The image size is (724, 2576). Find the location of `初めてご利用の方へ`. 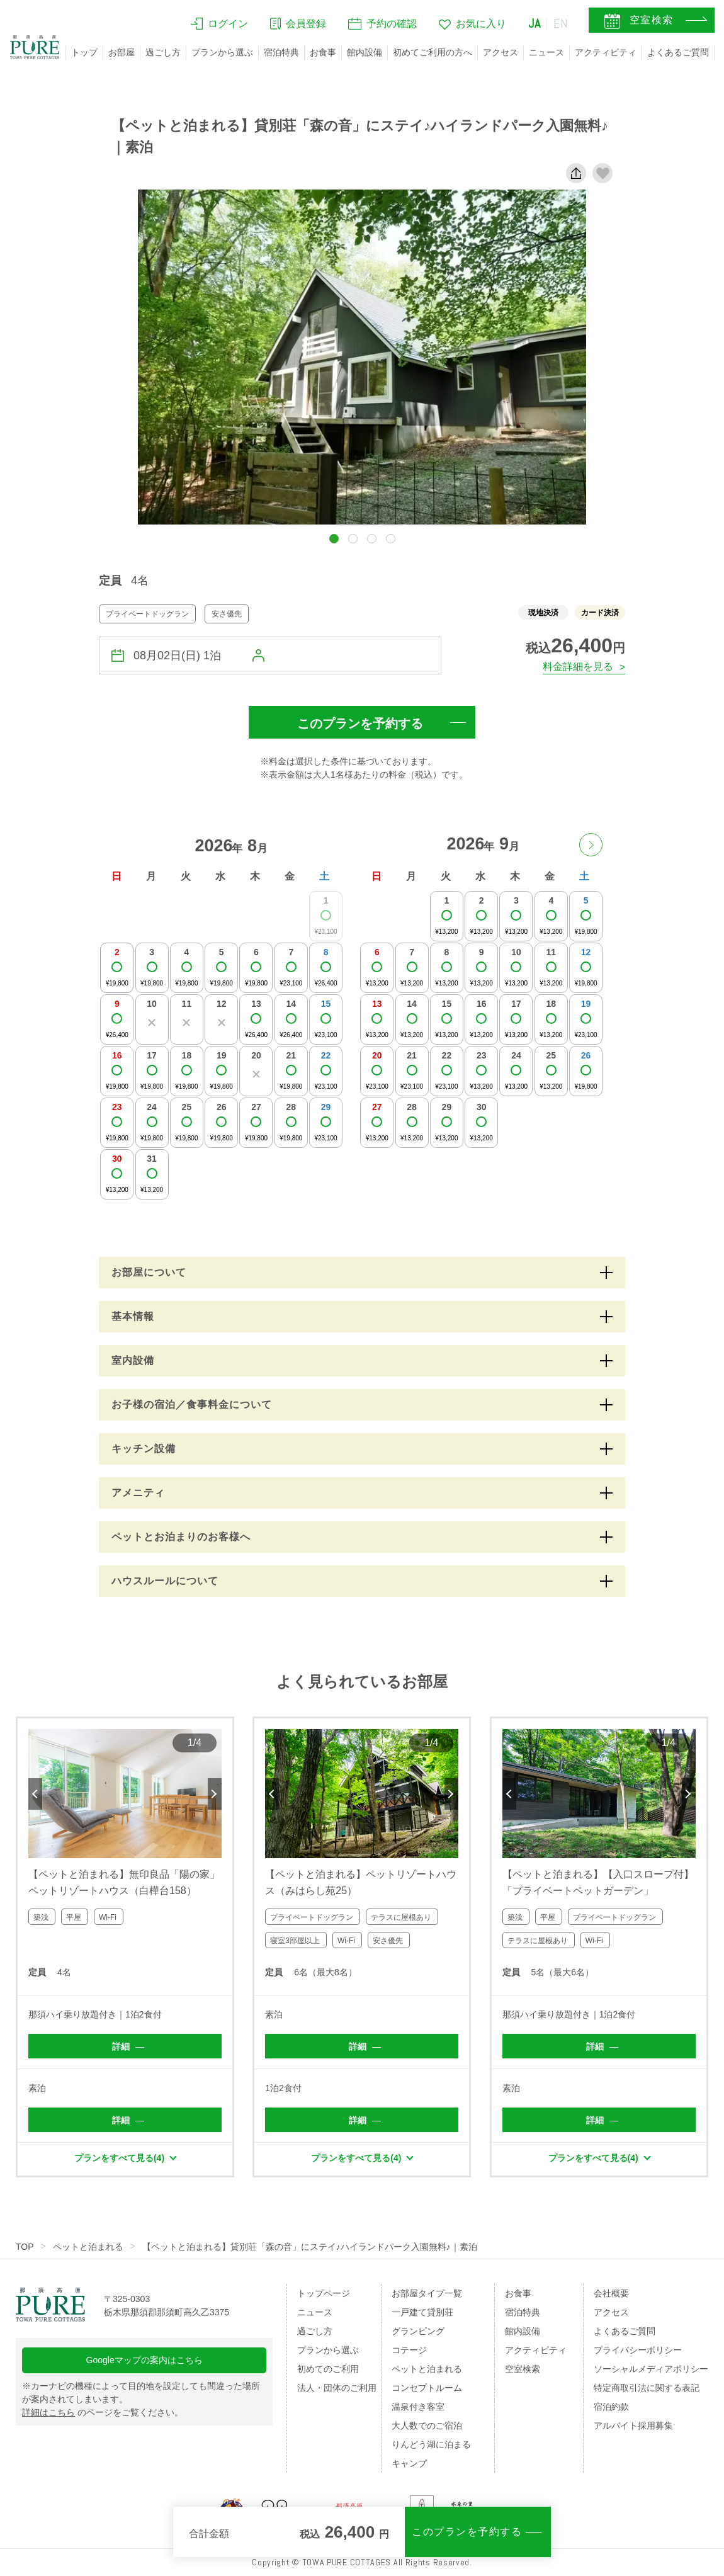

初めてご利用の方へ is located at coordinates (432, 52).